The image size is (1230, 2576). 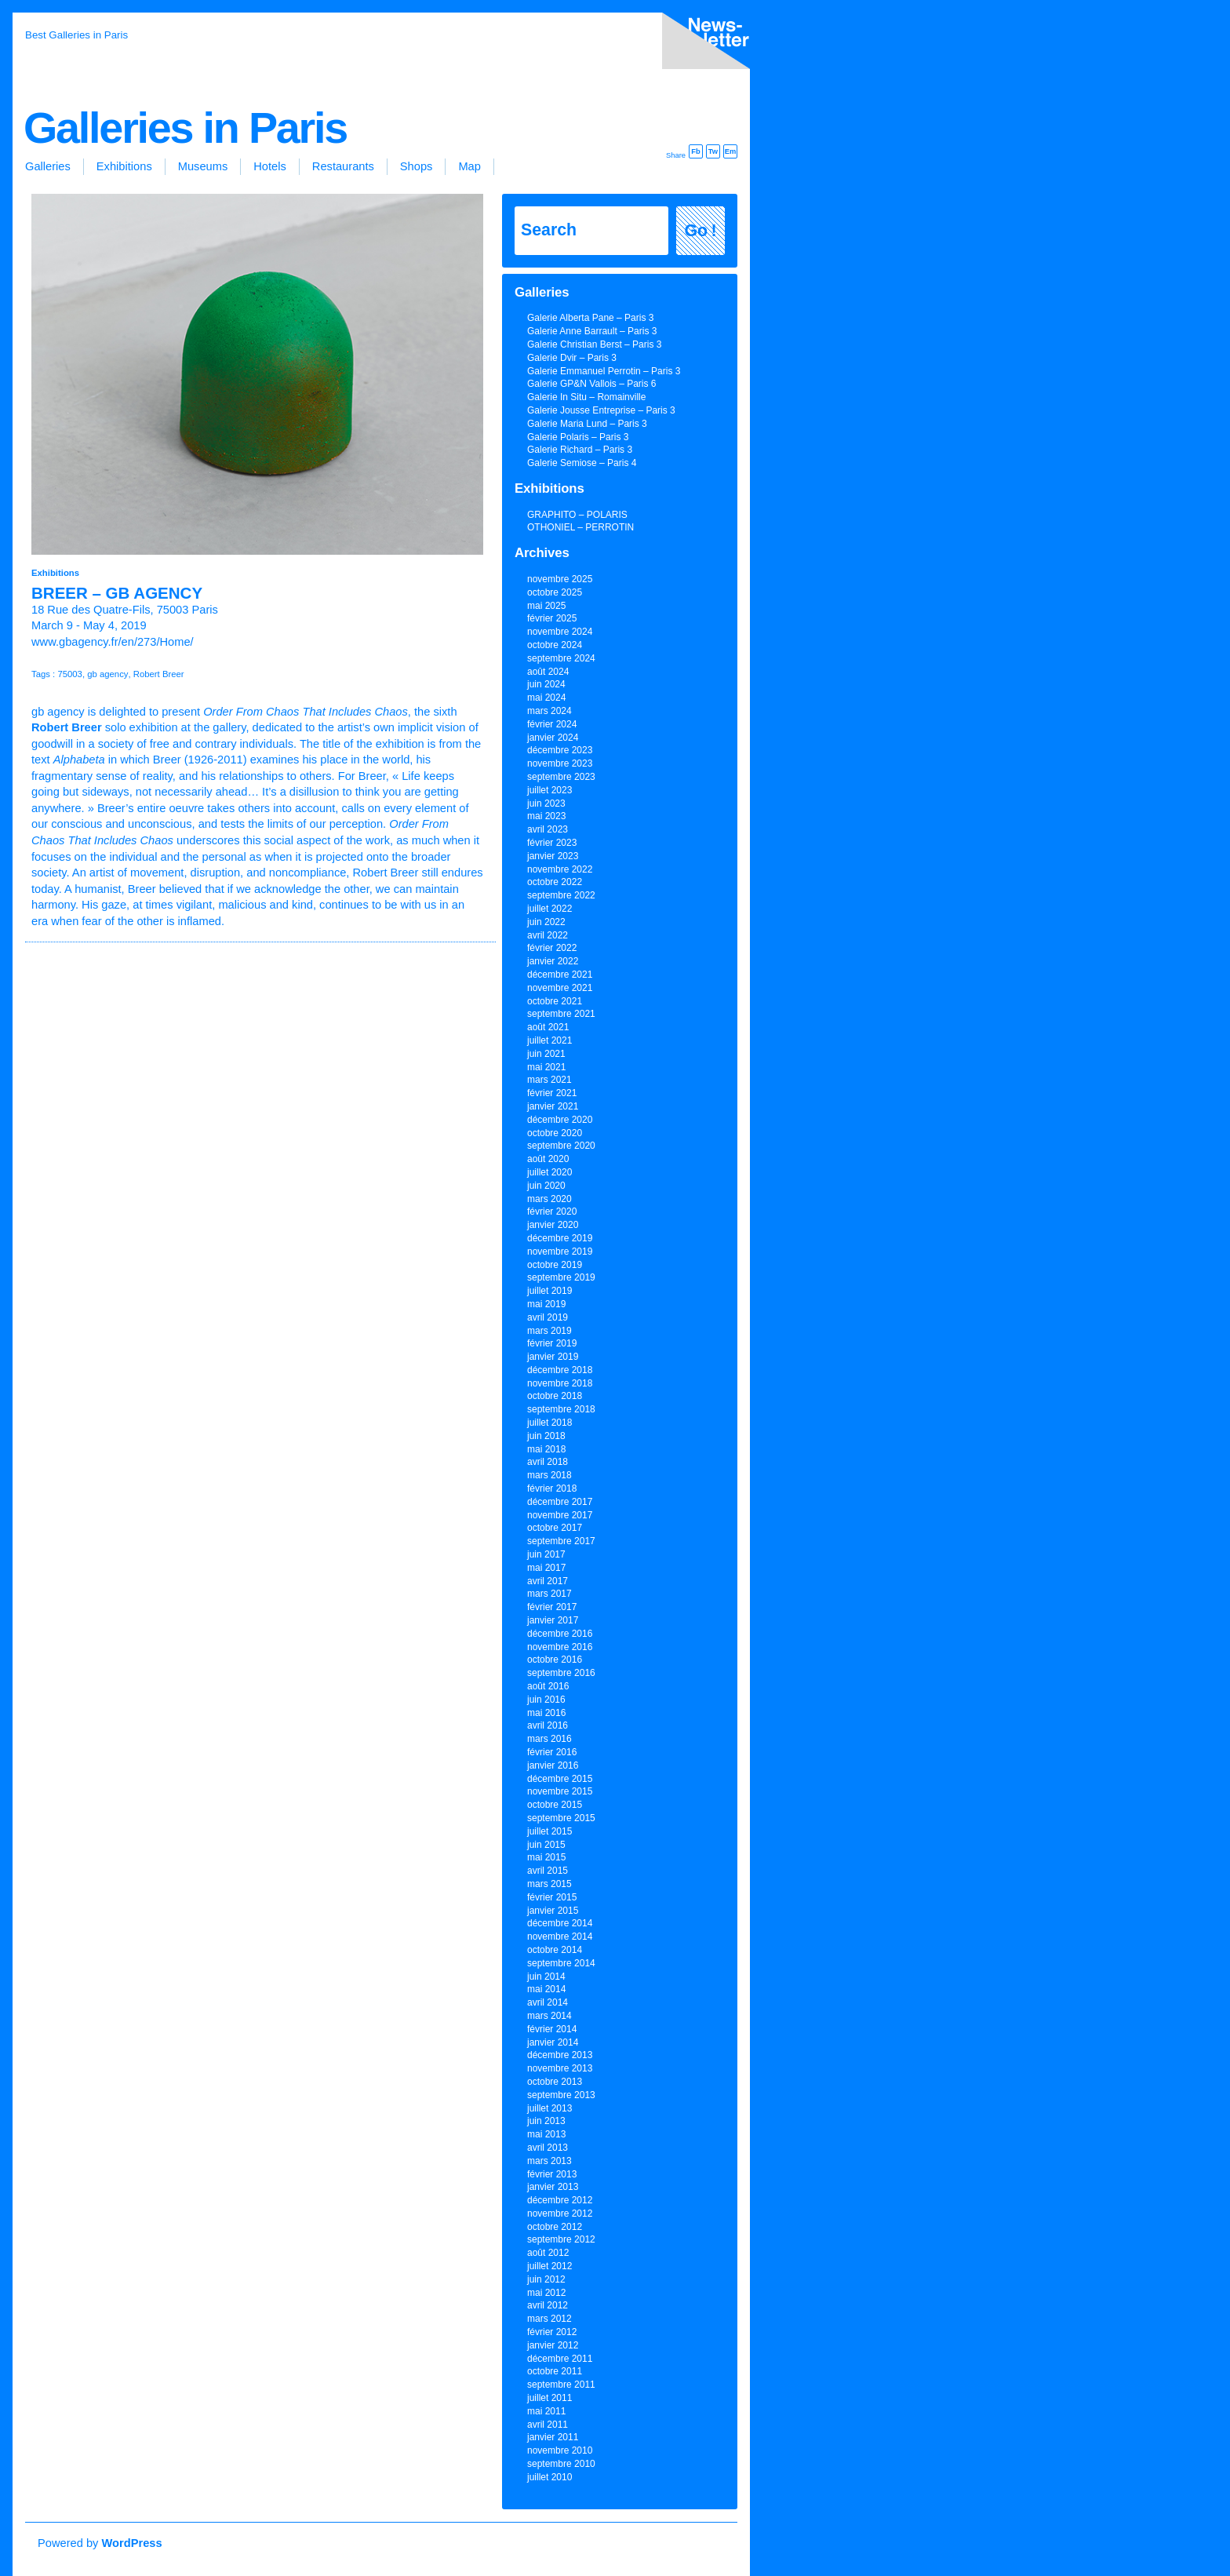 What do you see at coordinates (546, 1844) in the screenshot?
I see `juin 2015` at bounding box center [546, 1844].